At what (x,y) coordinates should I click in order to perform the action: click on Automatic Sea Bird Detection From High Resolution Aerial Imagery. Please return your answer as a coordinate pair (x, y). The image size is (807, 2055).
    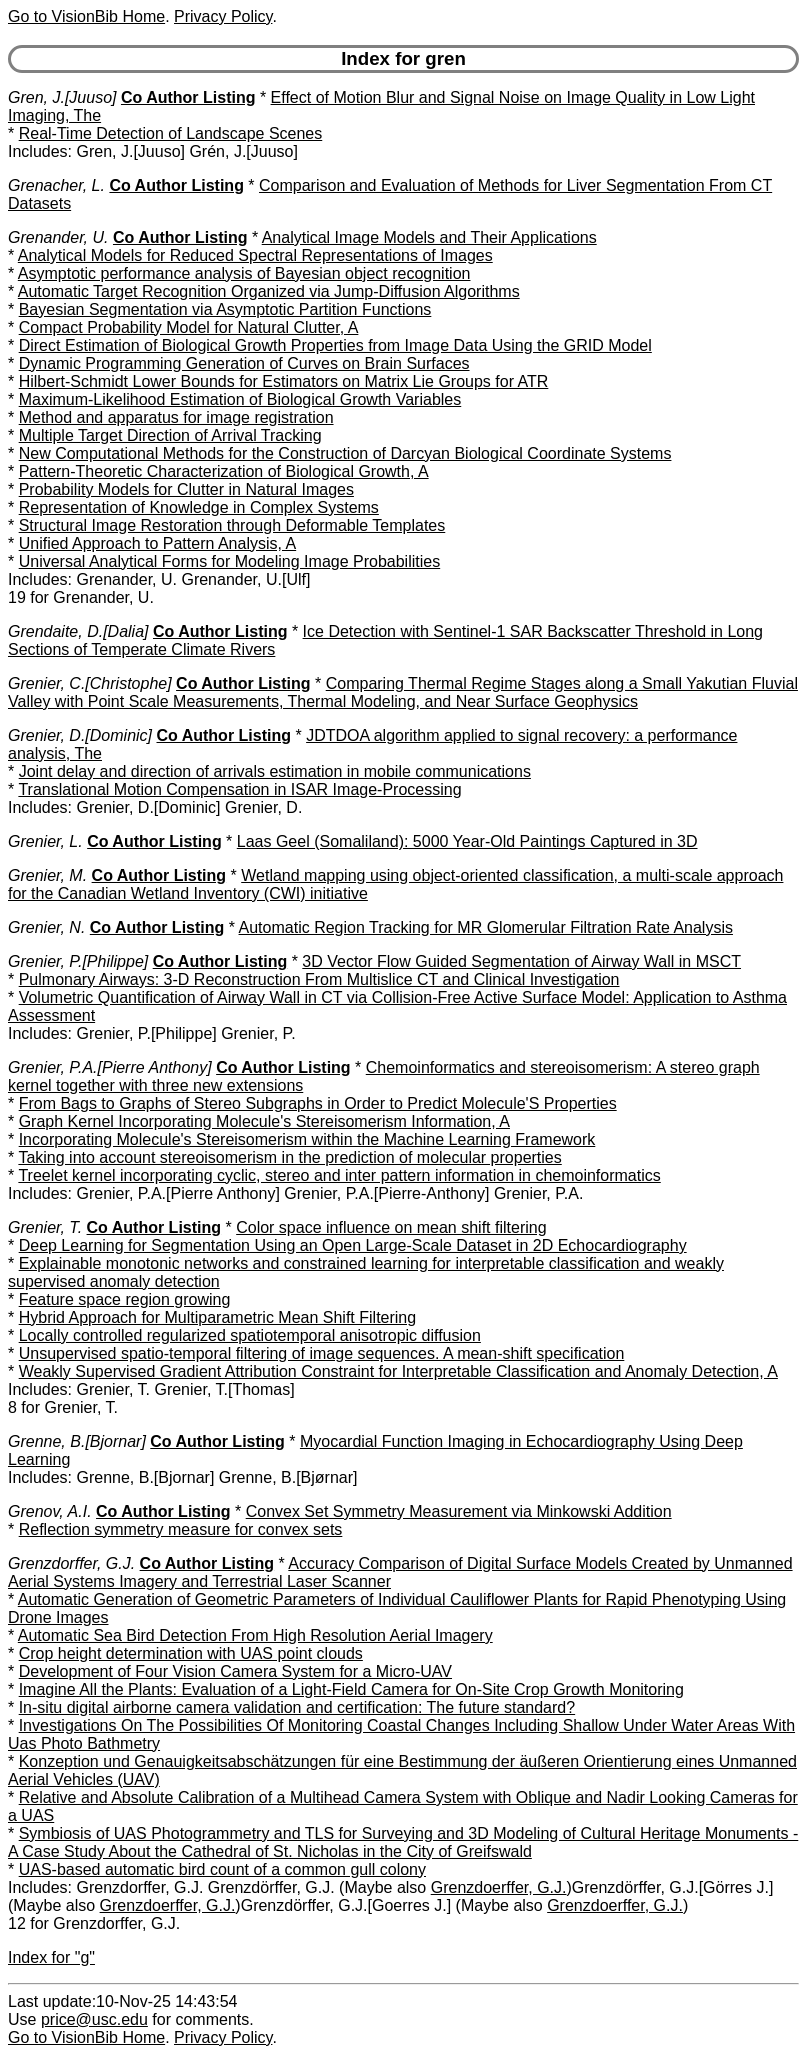
    Looking at the image, I should click on (255, 1635).